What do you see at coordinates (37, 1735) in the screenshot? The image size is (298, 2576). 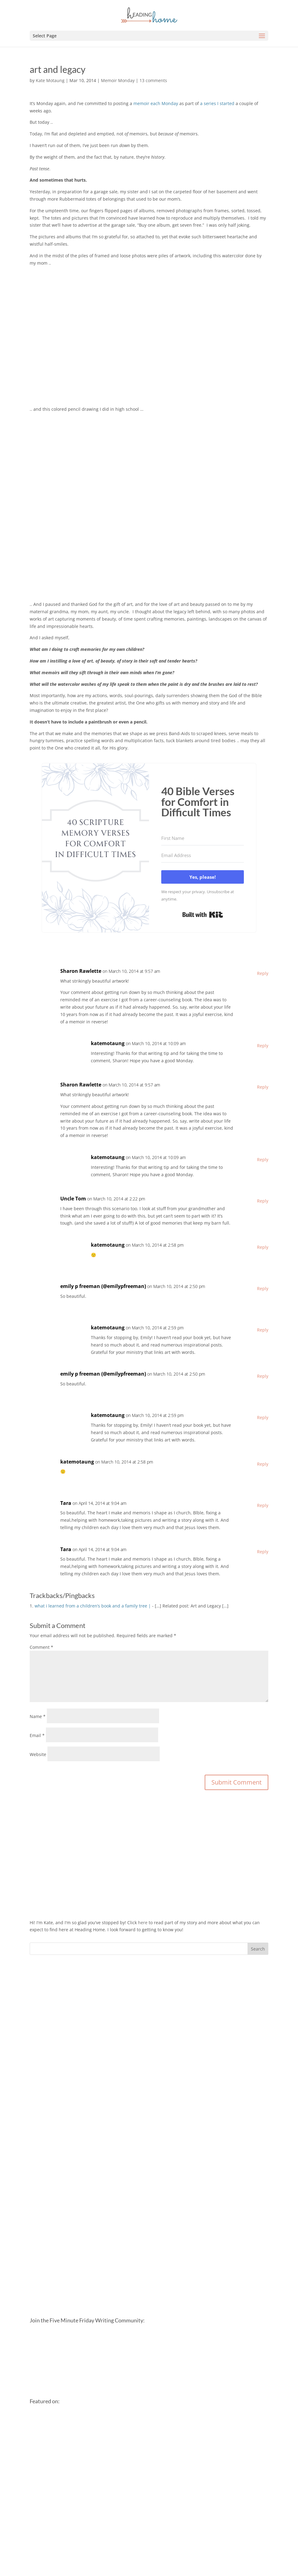 I see `Email` at bounding box center [37, 1735].